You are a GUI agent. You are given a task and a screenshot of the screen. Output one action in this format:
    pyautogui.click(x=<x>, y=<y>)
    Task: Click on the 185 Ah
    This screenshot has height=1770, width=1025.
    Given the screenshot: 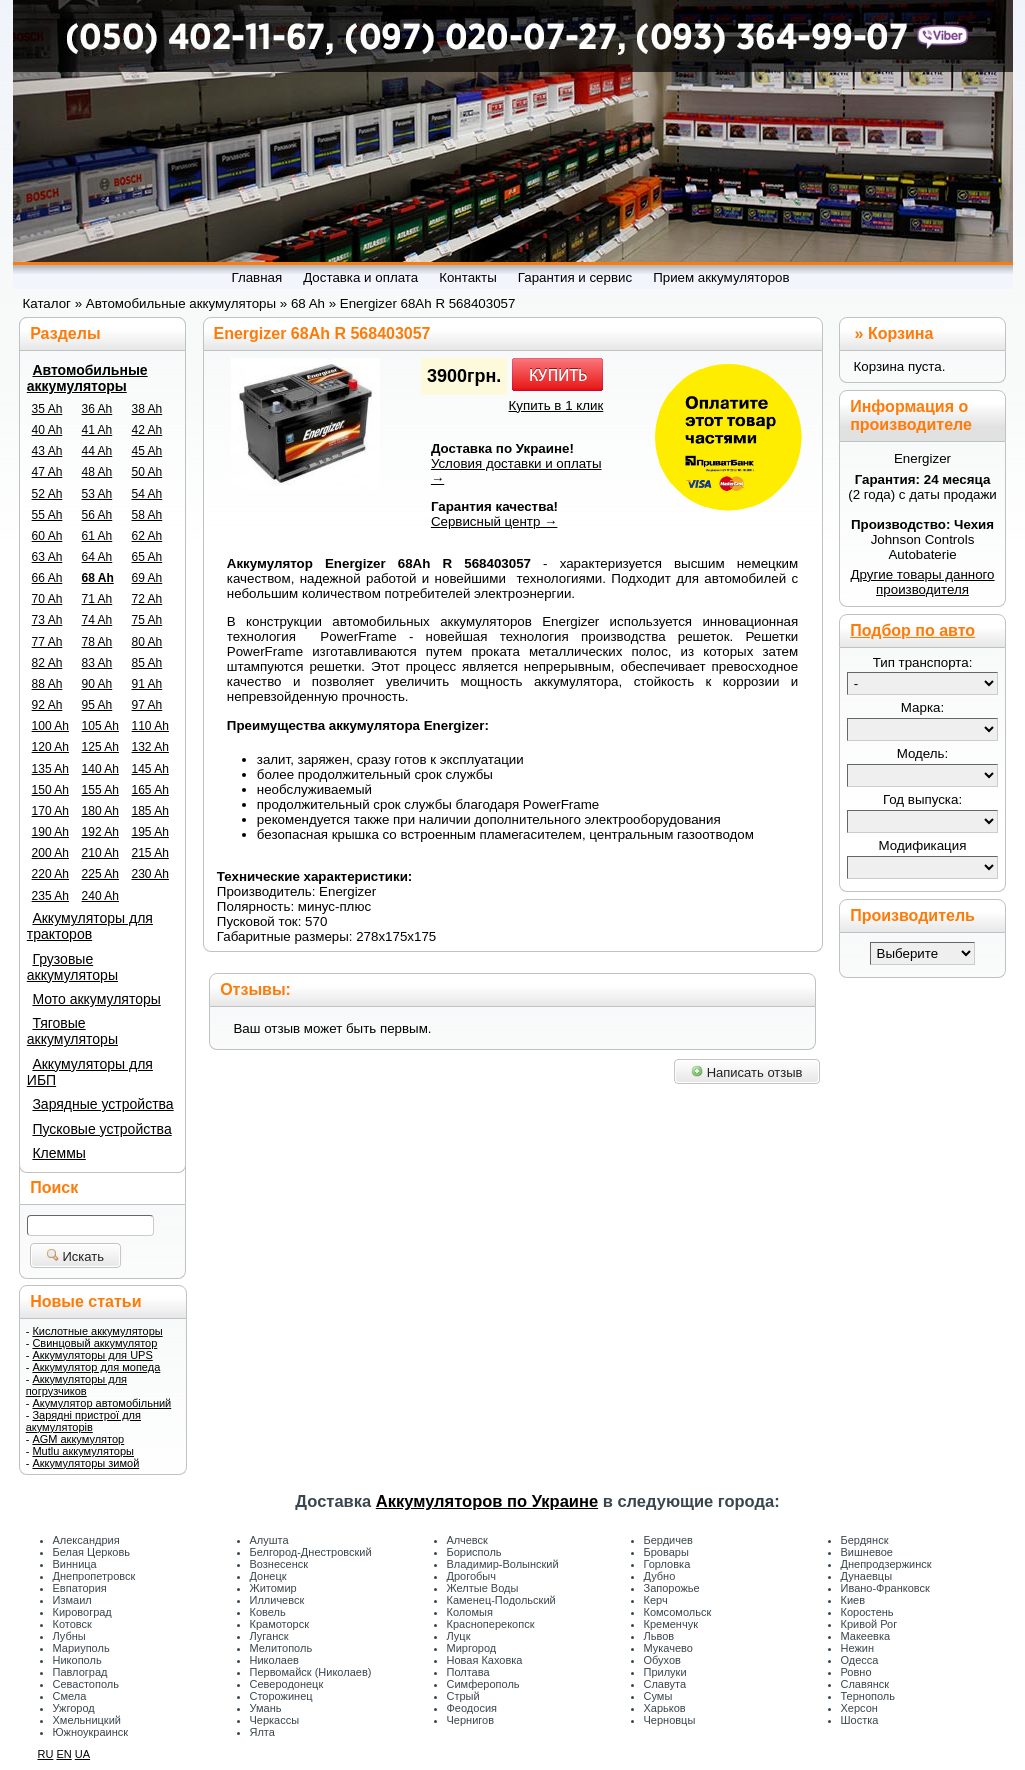 What is the action you would take?
    pyautogui.click(x=150, y=811)
    